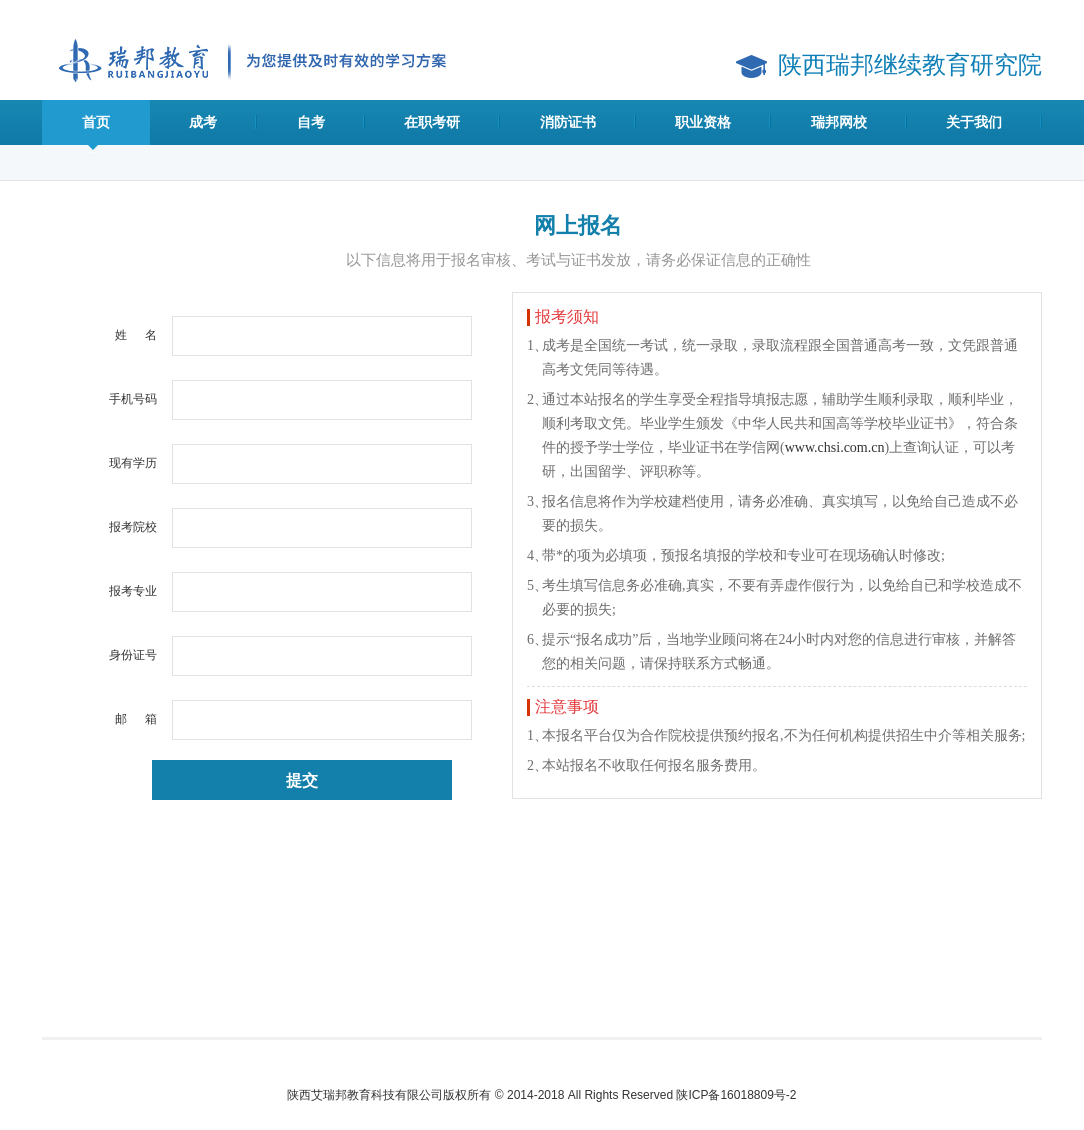 The image size is (1084, 1130). What do you see at coordinates (432, 122) in the screenshot?
I see `在职考研` at bounding box center [432, 122].